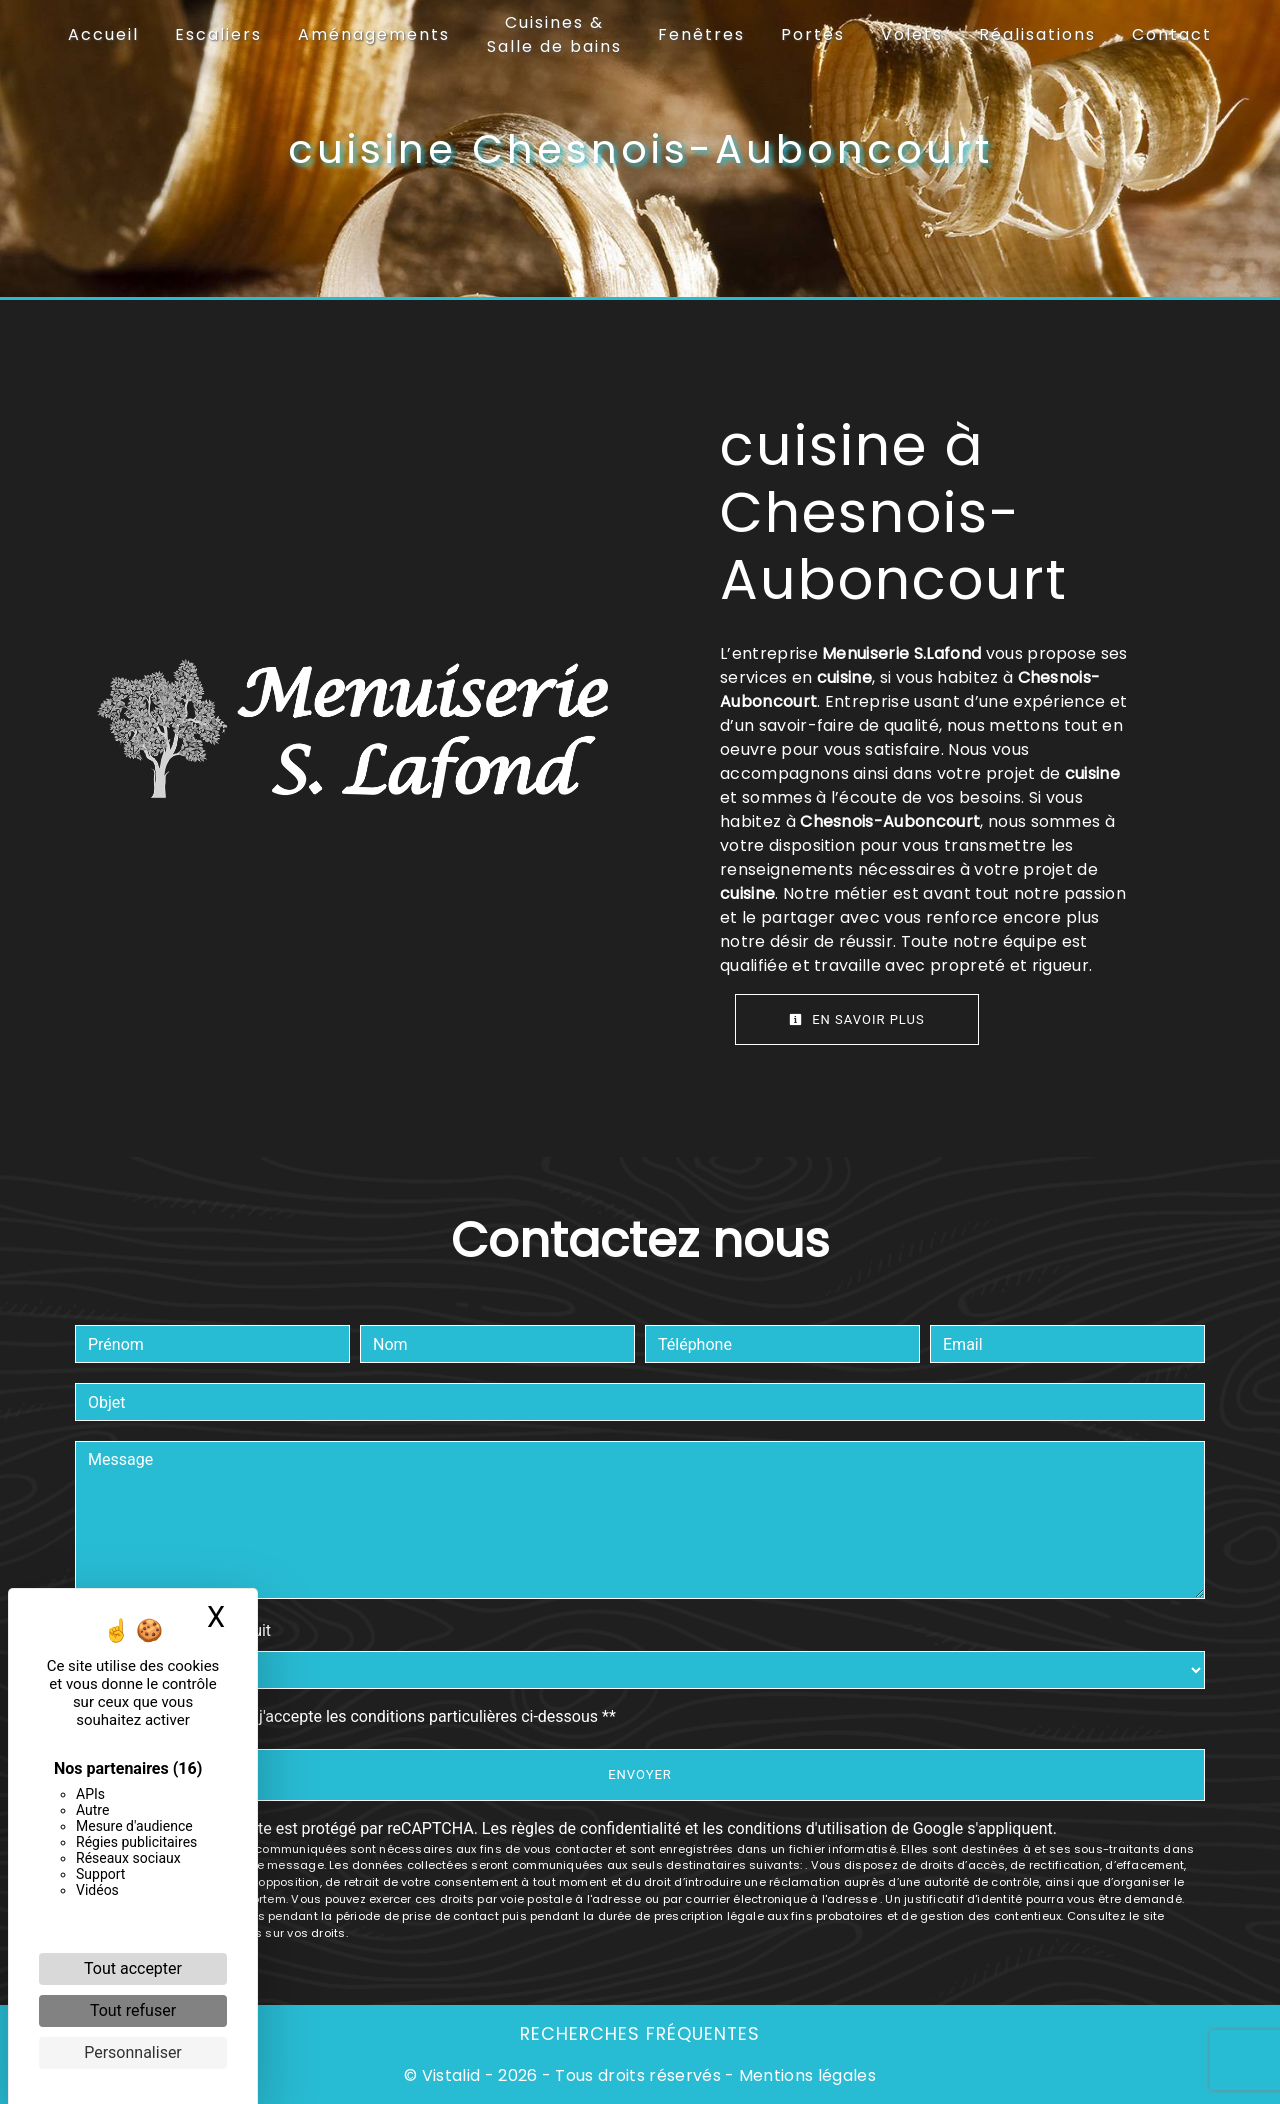 This screenshot has width=1280, height=2104. I want to click on Cuisines & Salle de bains, so click(554, 34).